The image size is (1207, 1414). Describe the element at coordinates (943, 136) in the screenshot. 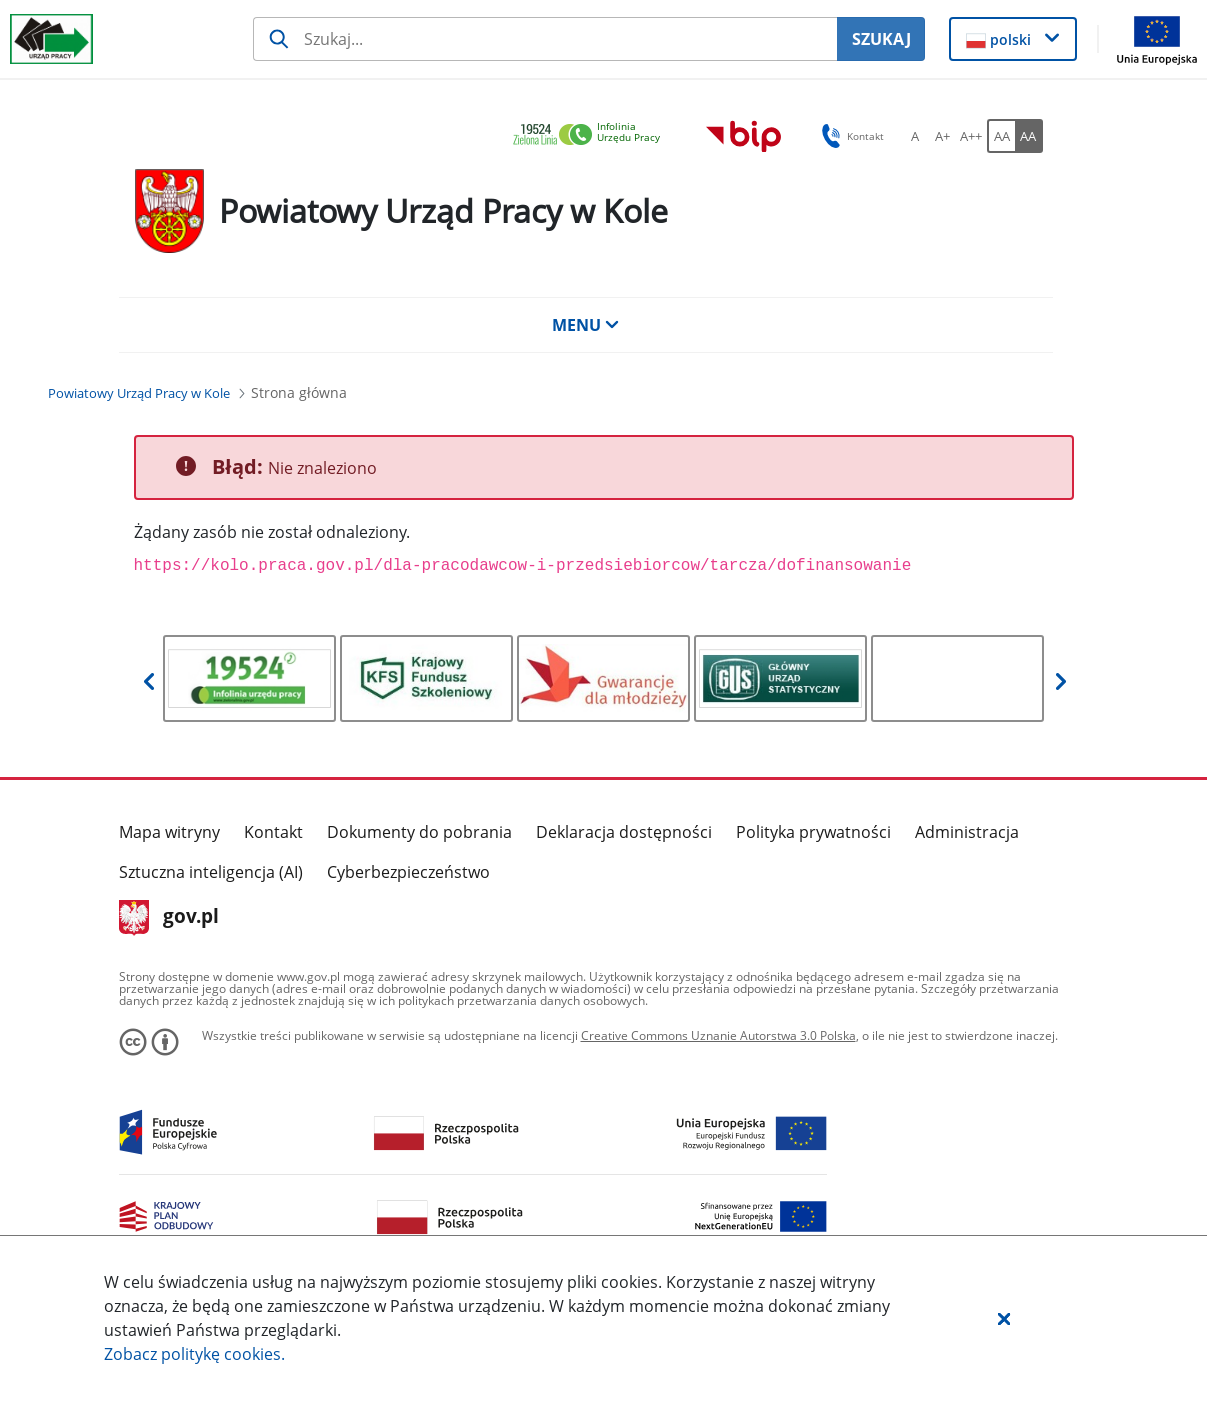

I see `[A+ Ustaw średni rozmiar czcionki. Przycisk.]` at that location.